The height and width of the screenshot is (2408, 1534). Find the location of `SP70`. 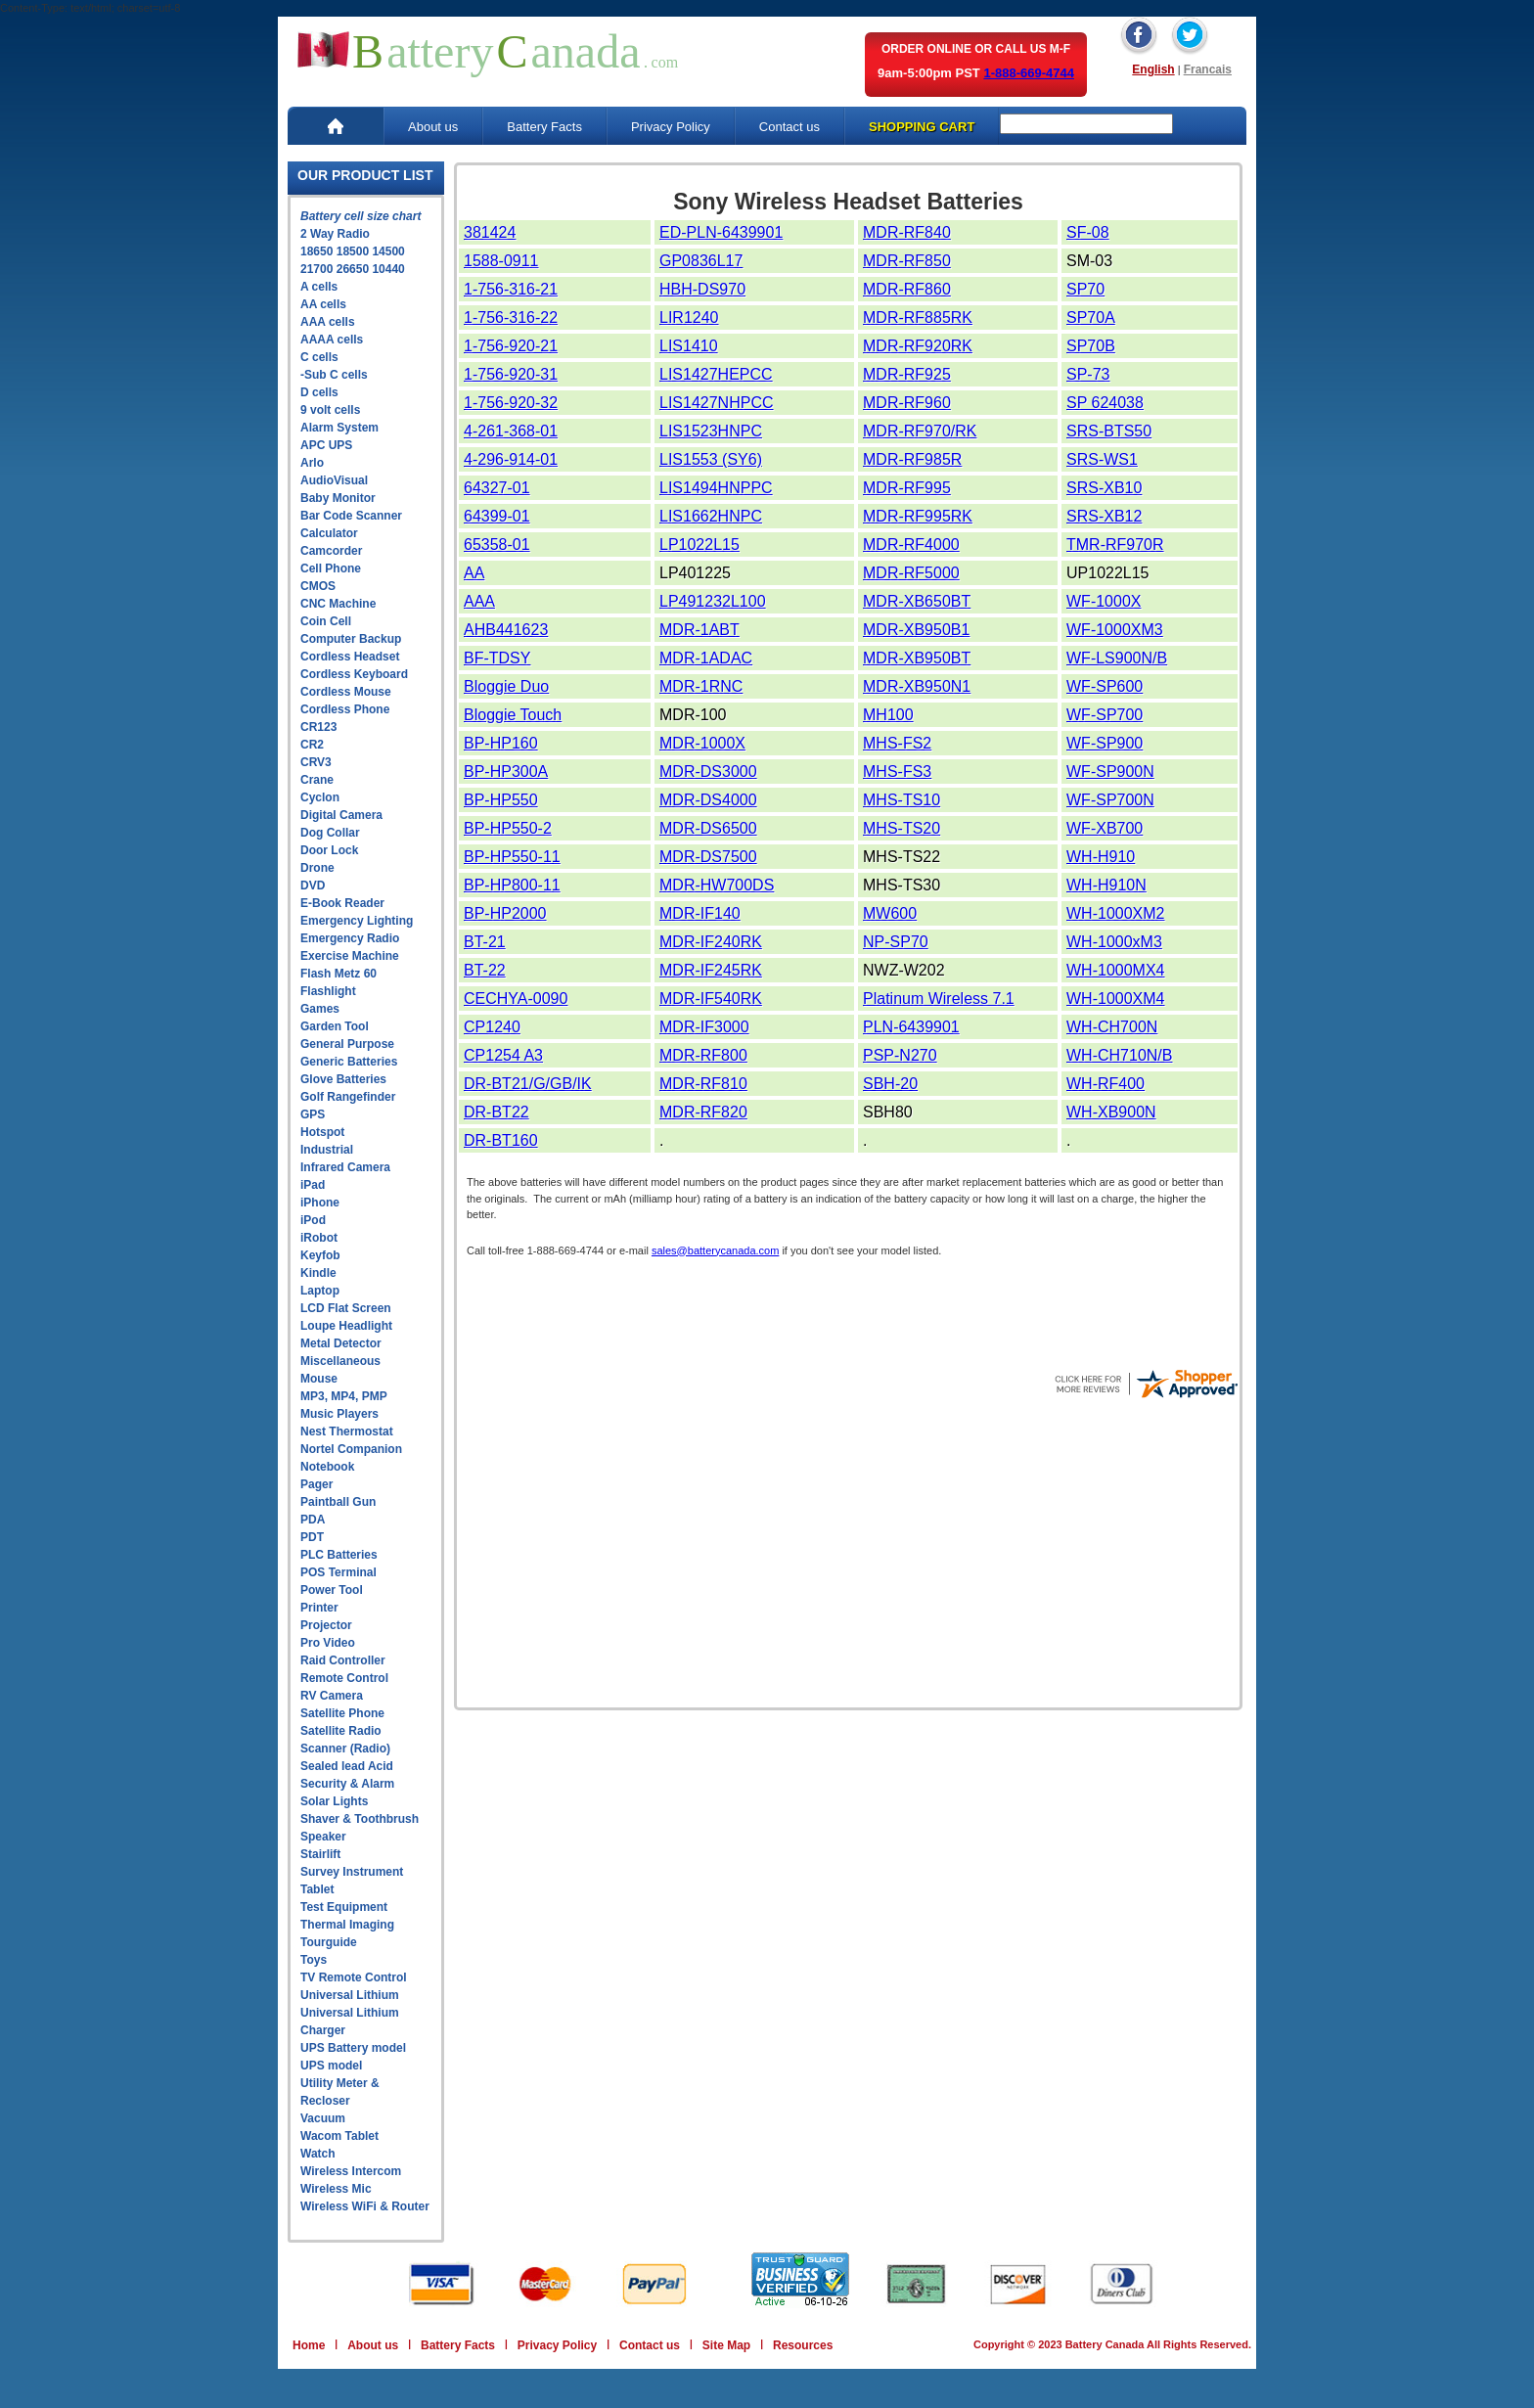

SP70 is located at coordinates (1085, 289).